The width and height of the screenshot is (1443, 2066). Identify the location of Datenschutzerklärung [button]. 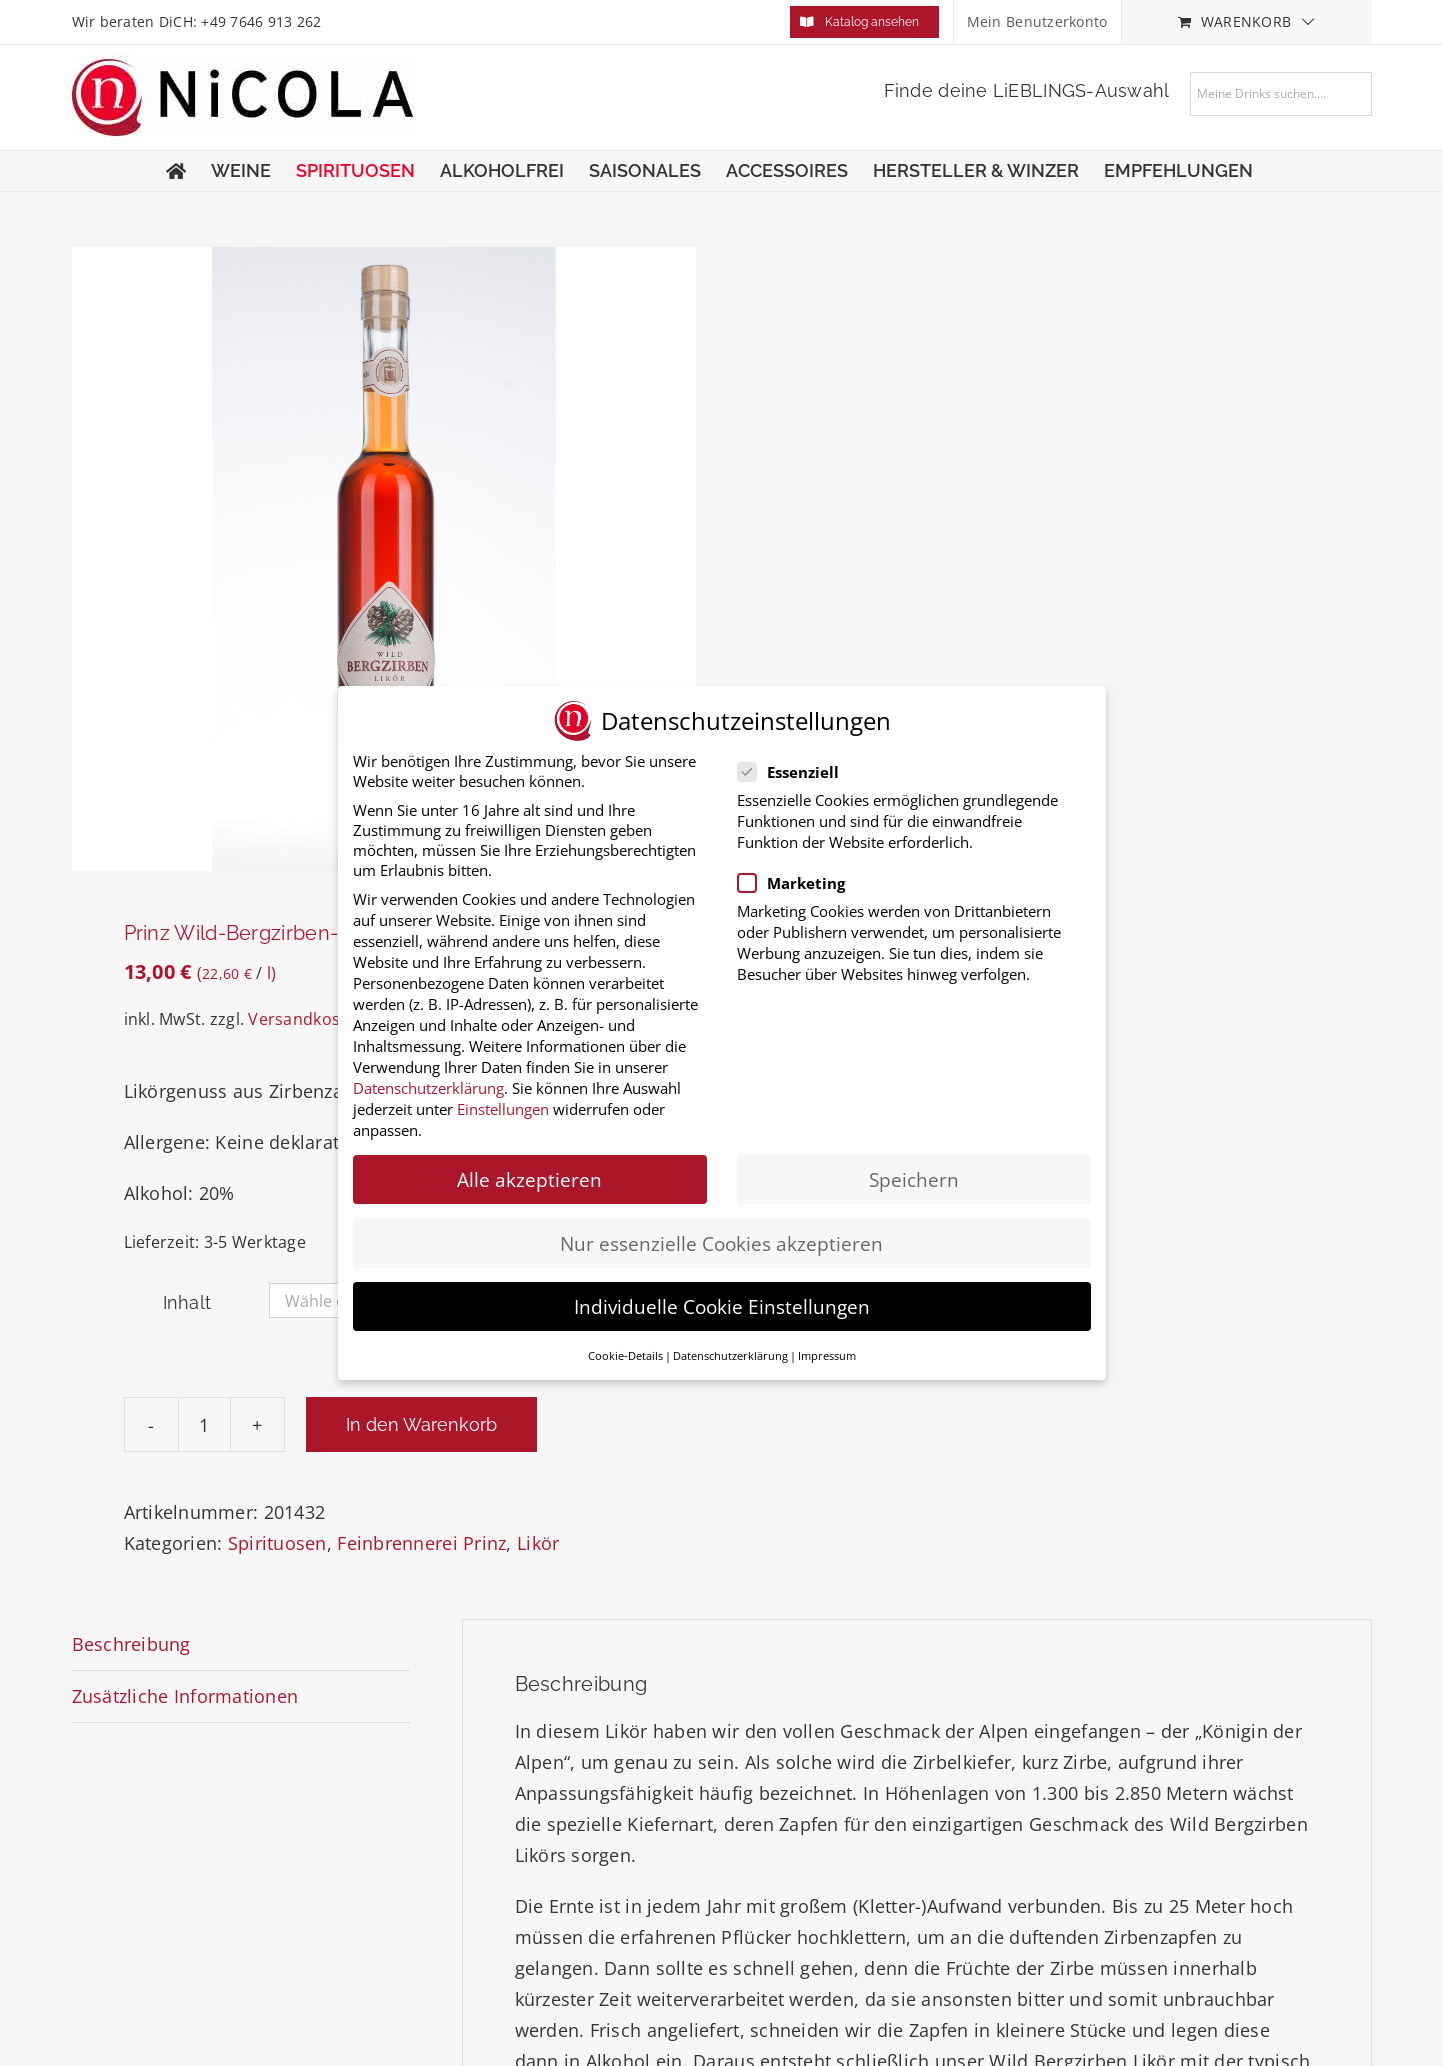
(730, 1355).